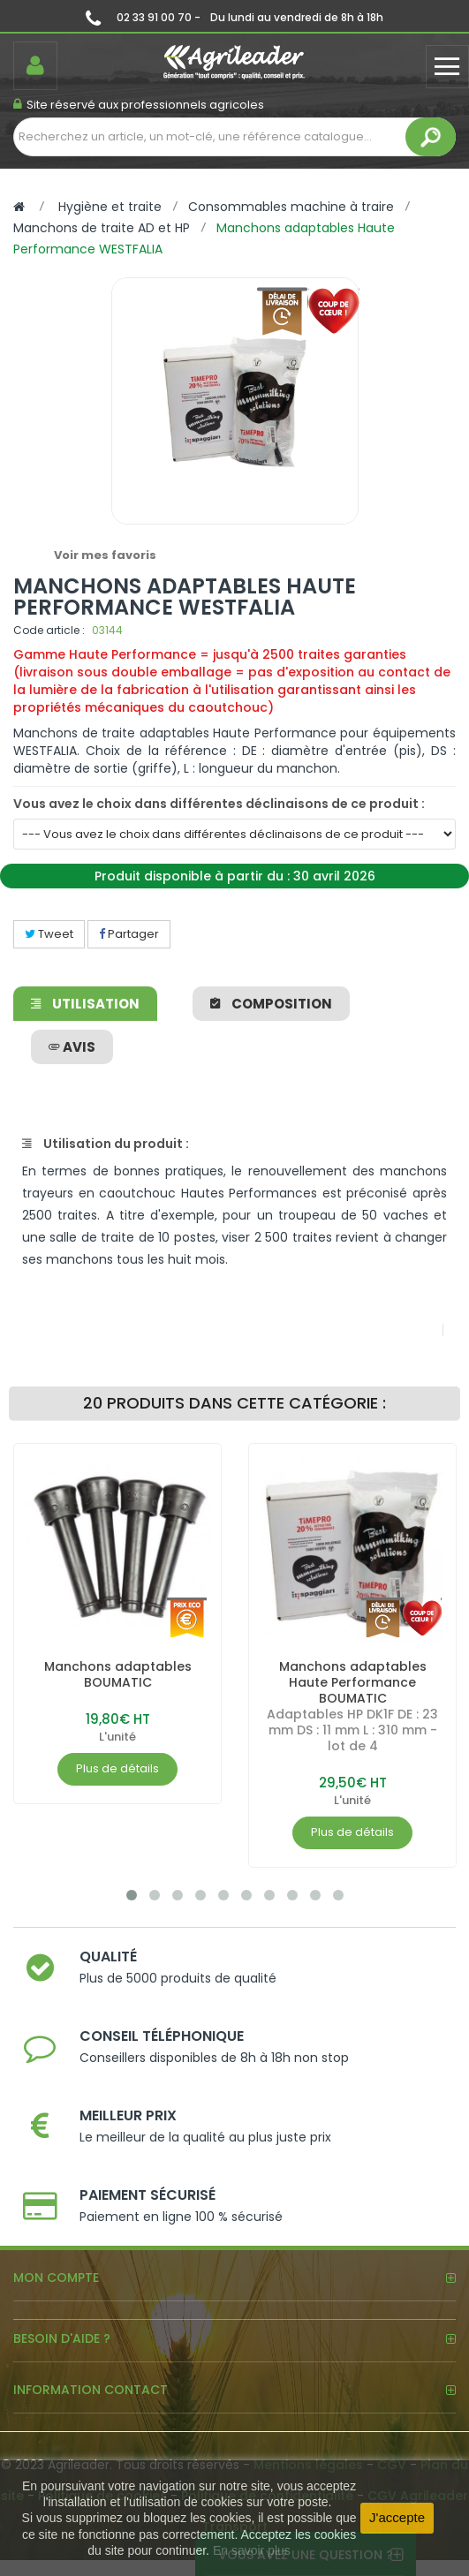 This screenshot has height=2576, width=469. What do you see at coordinates (397, 2517) in the screenshot?
I see `J'accepte` at bounding box center [397, 2517].